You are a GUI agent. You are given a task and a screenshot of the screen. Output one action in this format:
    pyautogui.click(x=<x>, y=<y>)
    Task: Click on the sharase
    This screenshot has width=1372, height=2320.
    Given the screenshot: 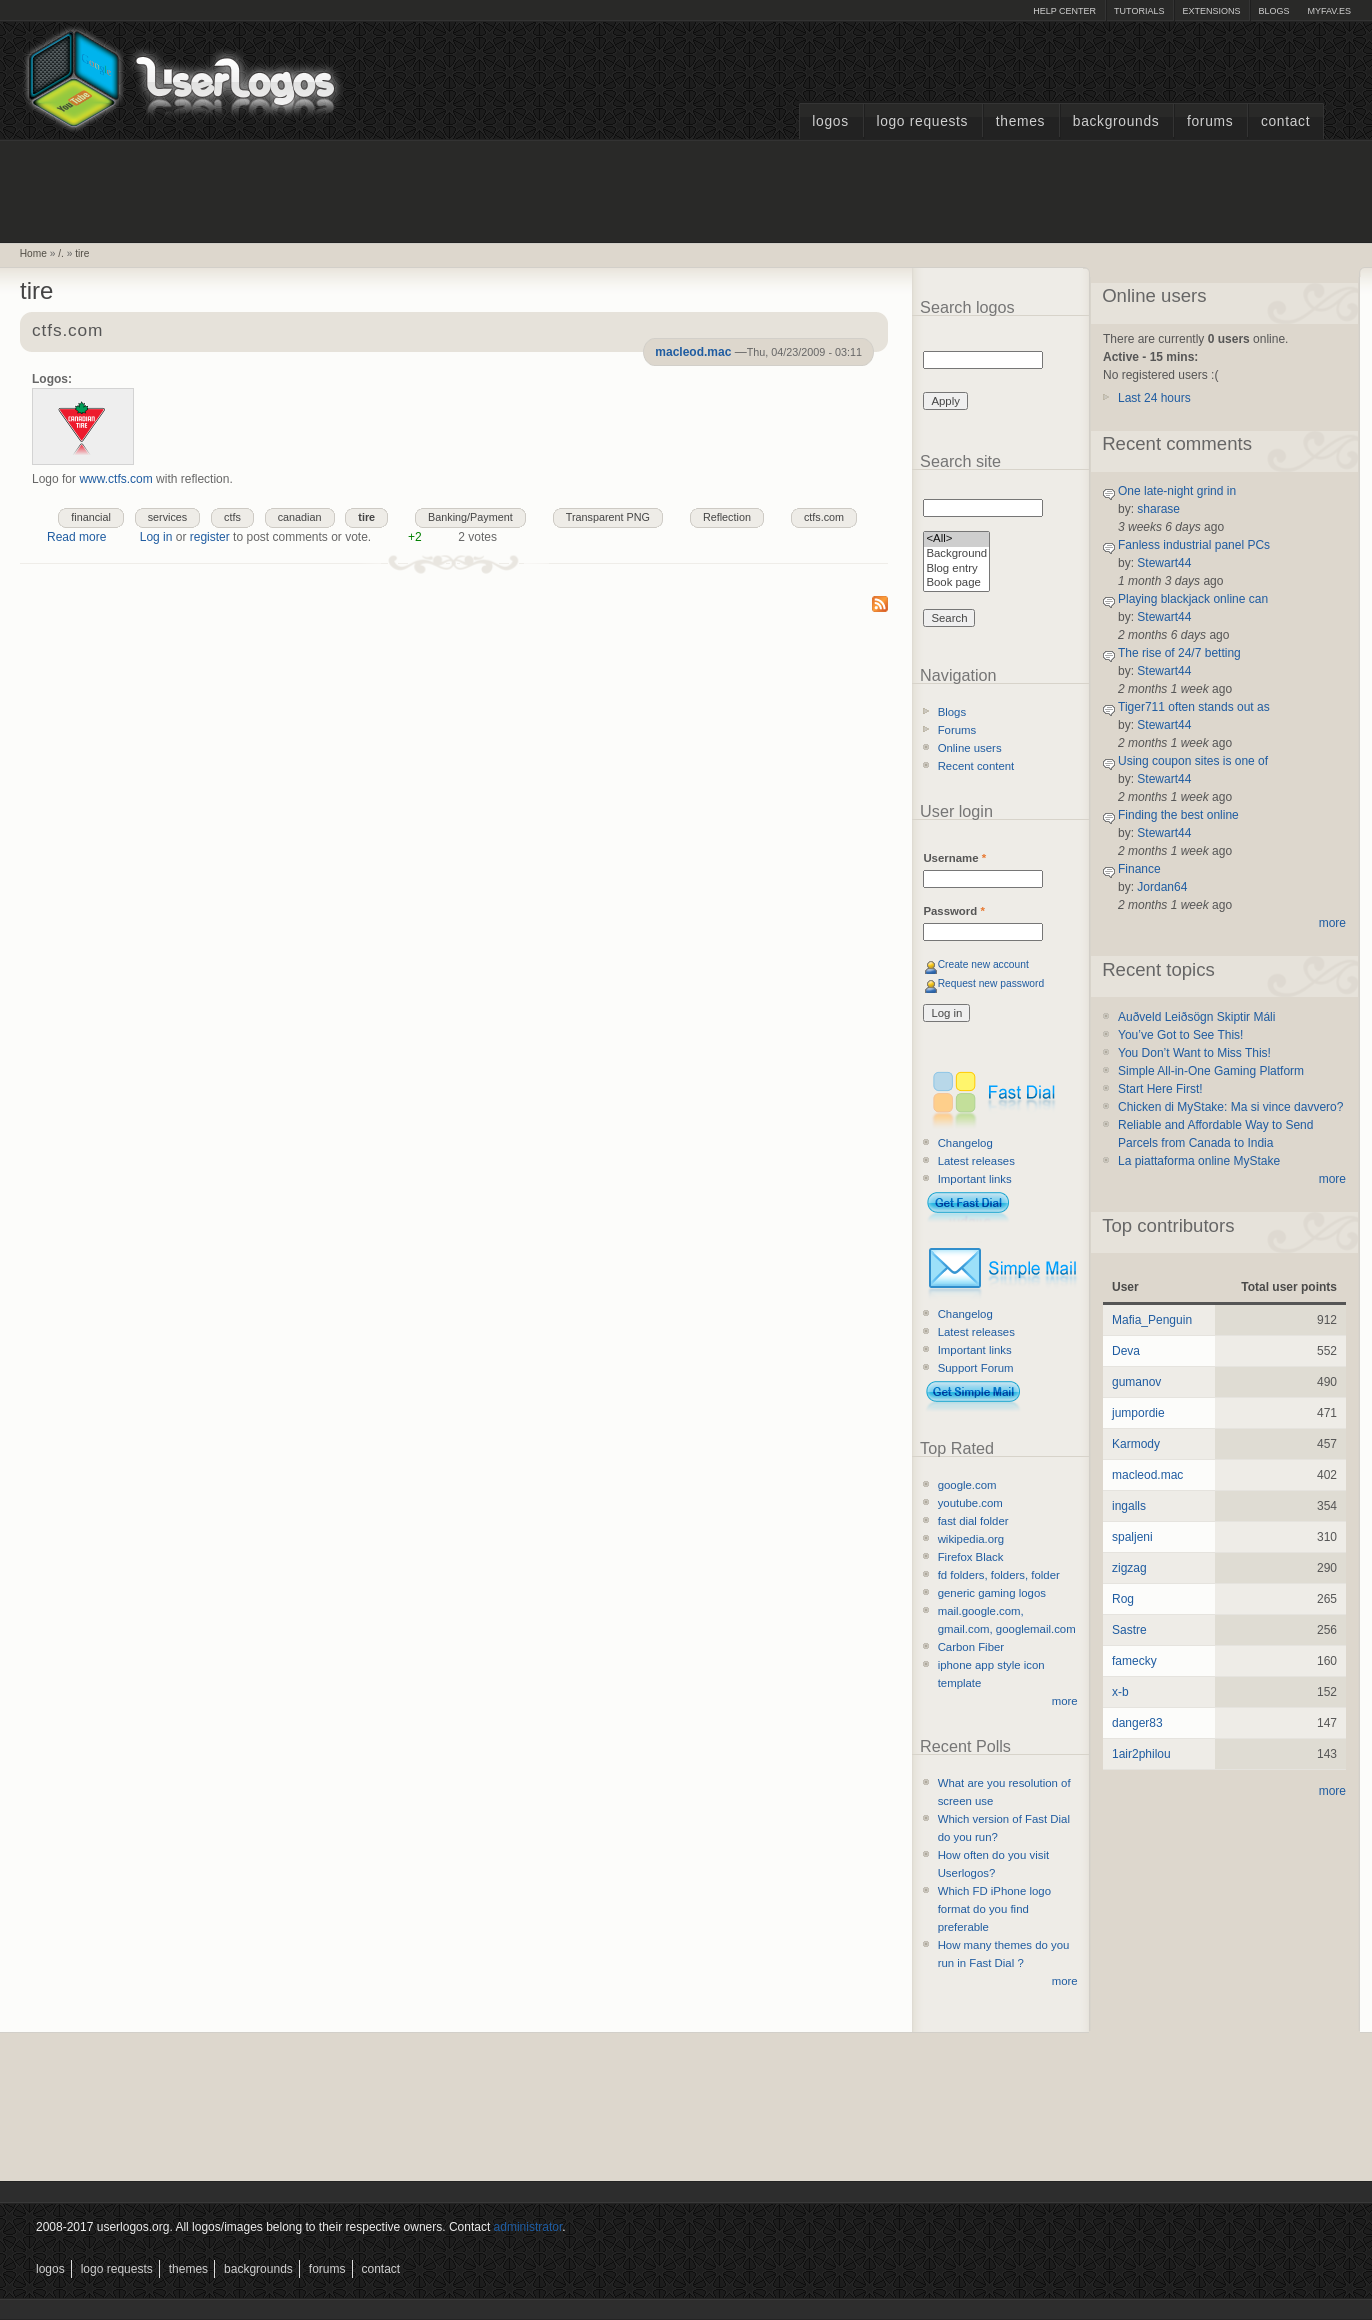 What is the action you would take?
    pyautogui.click(x=1158, y=509)
    